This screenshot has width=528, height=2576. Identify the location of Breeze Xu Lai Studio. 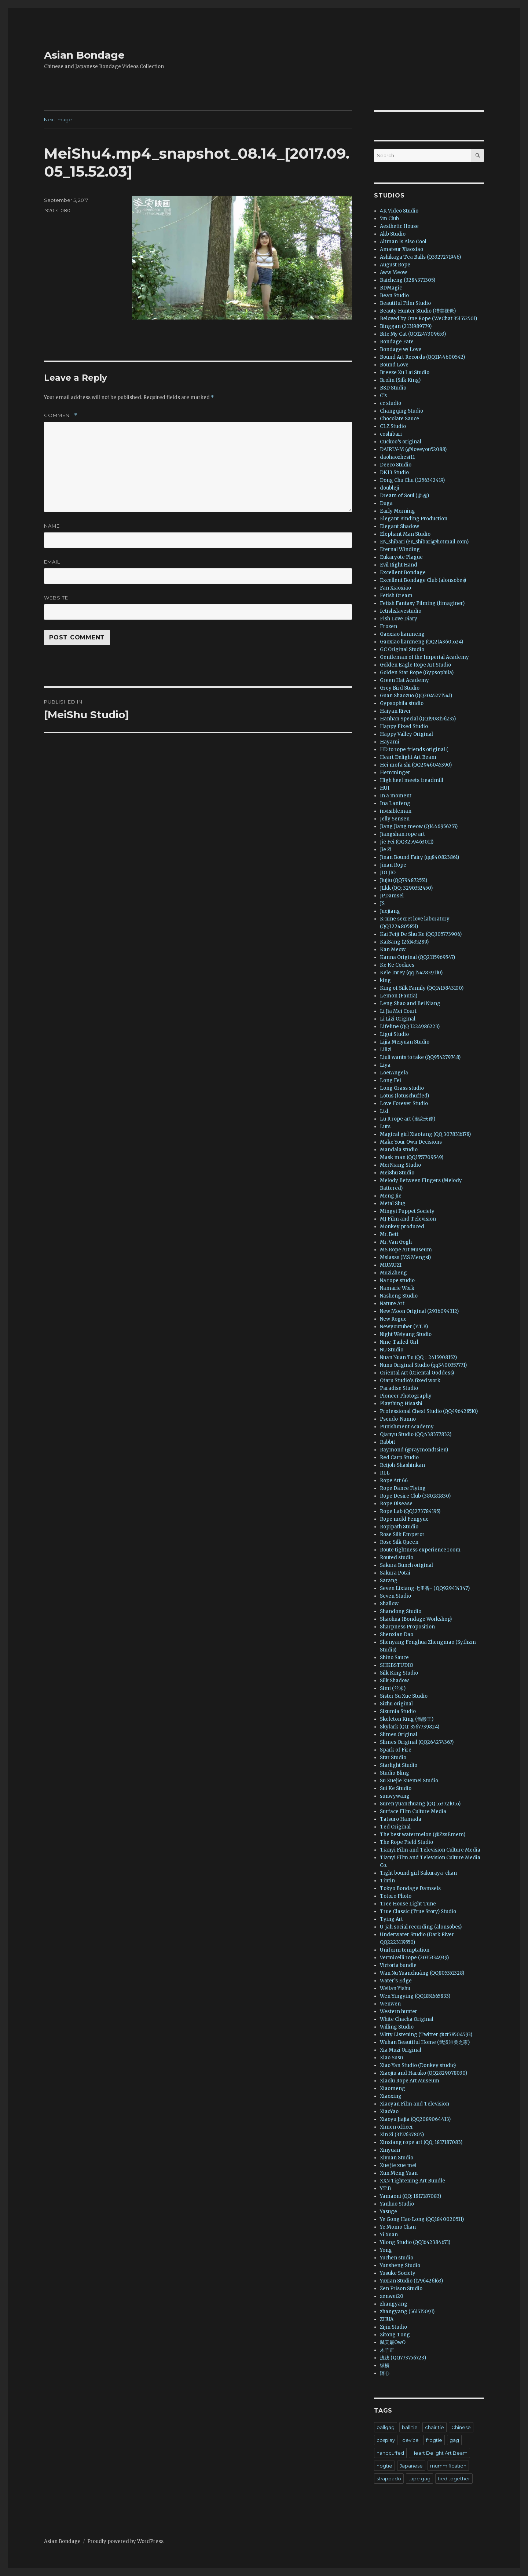
(404, 372).